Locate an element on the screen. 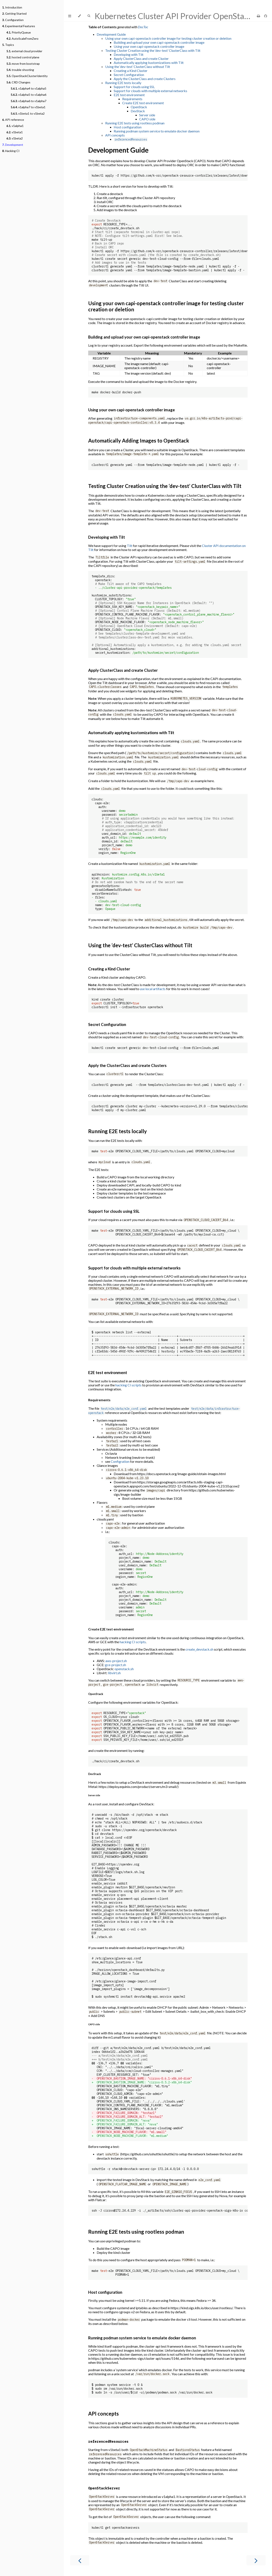  DevStack is located at coordinates (138, 111).